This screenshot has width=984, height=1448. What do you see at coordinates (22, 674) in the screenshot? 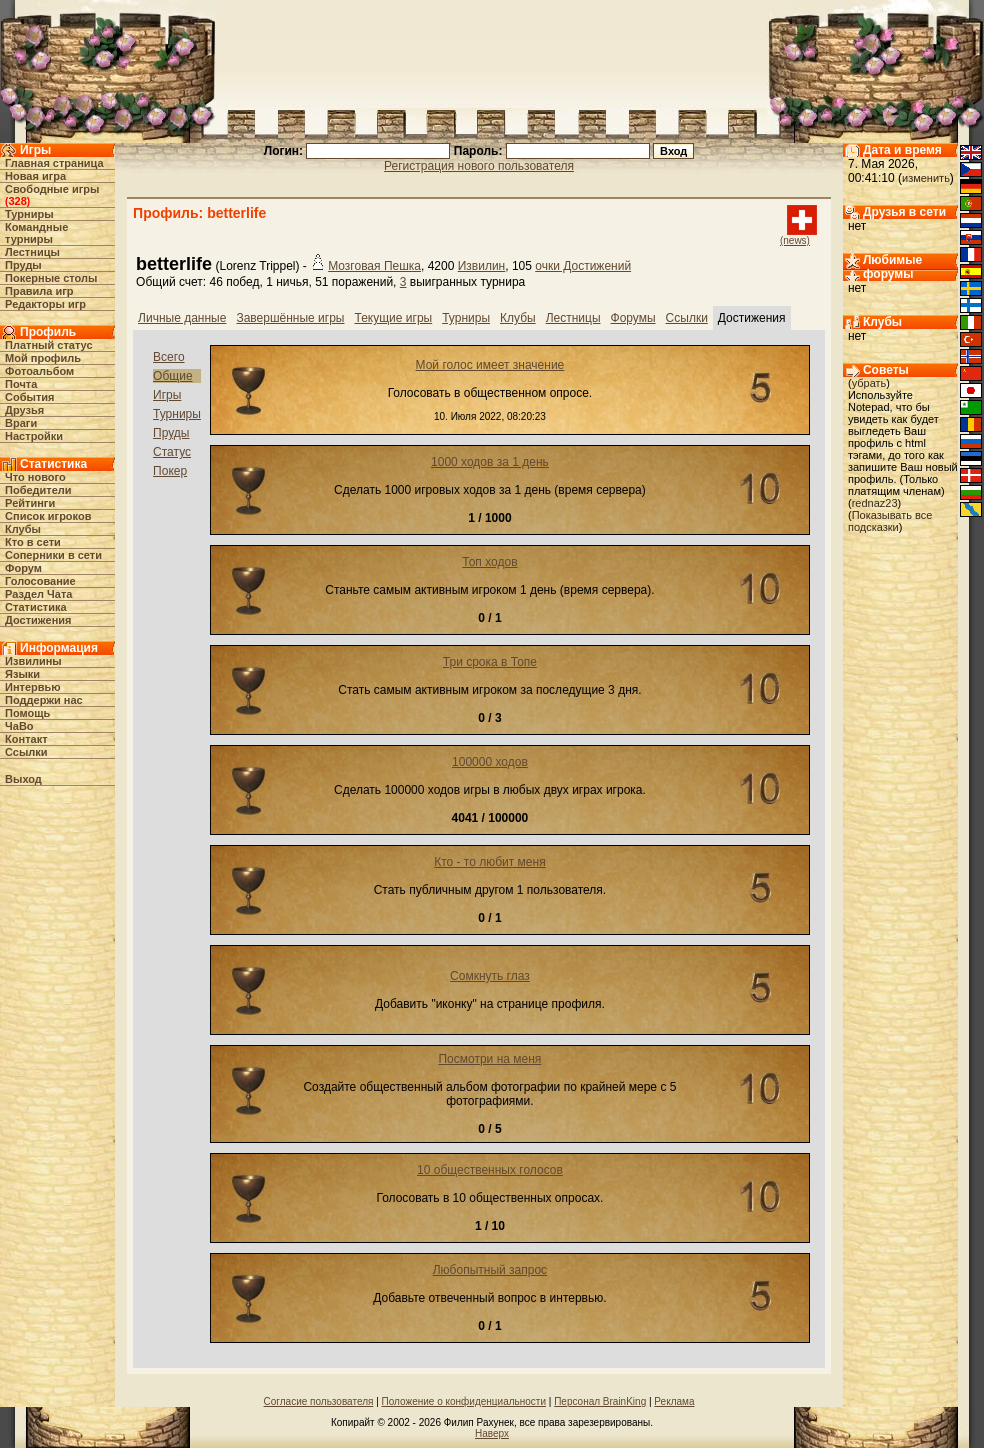
I see `Языки` at bounding box center [22, 674].